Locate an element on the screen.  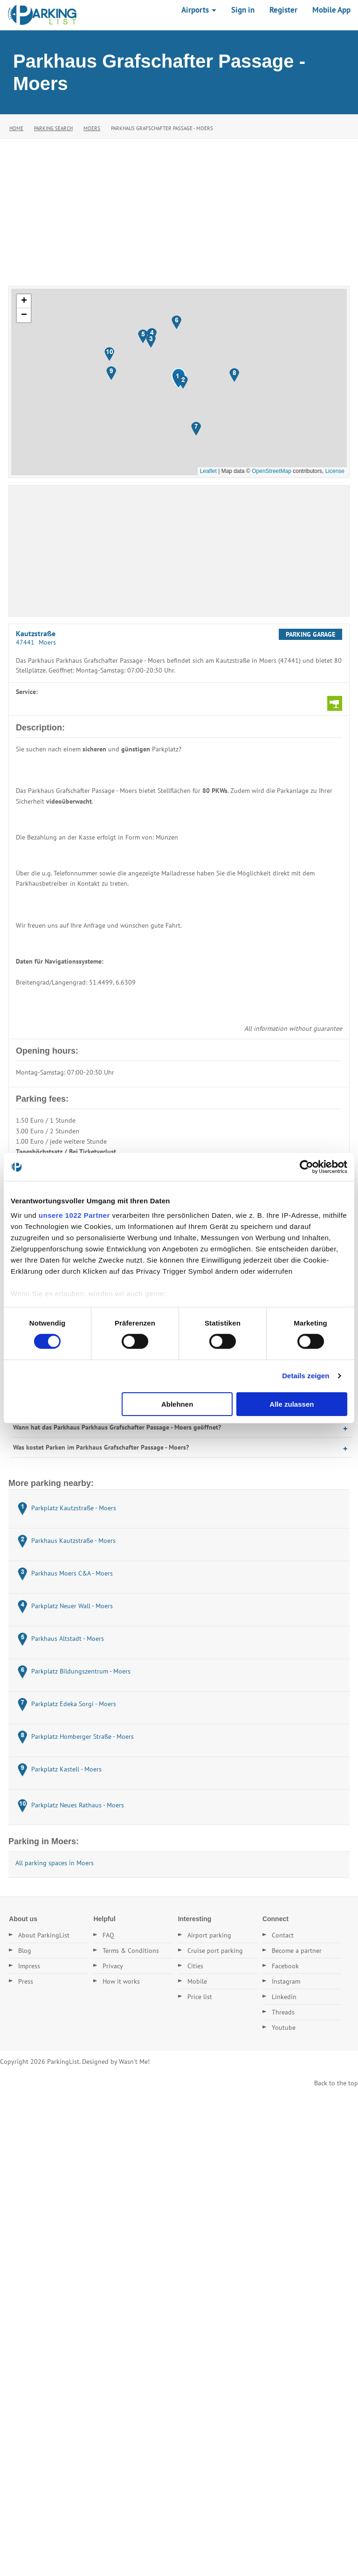
Parking Search is located at coordinates (53, 128).